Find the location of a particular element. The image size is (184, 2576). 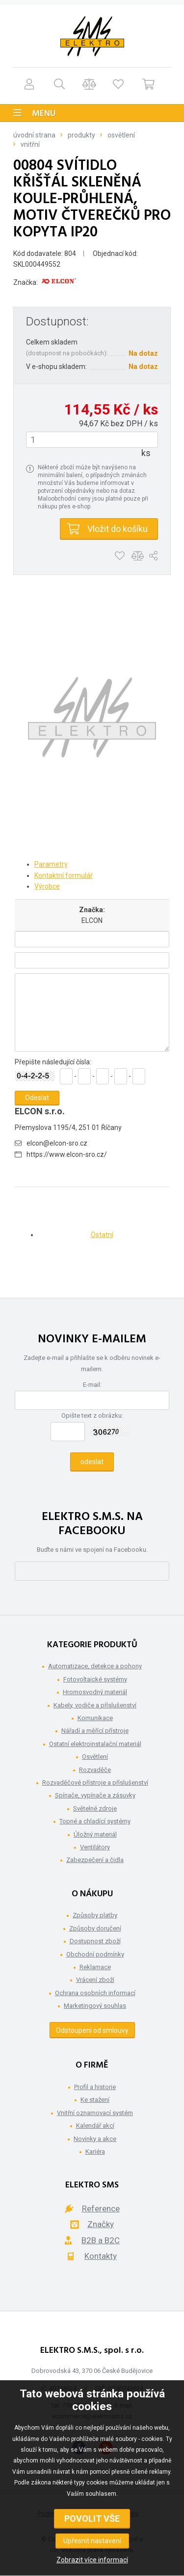

Ke stažení is located at coordinates (94, 2099).